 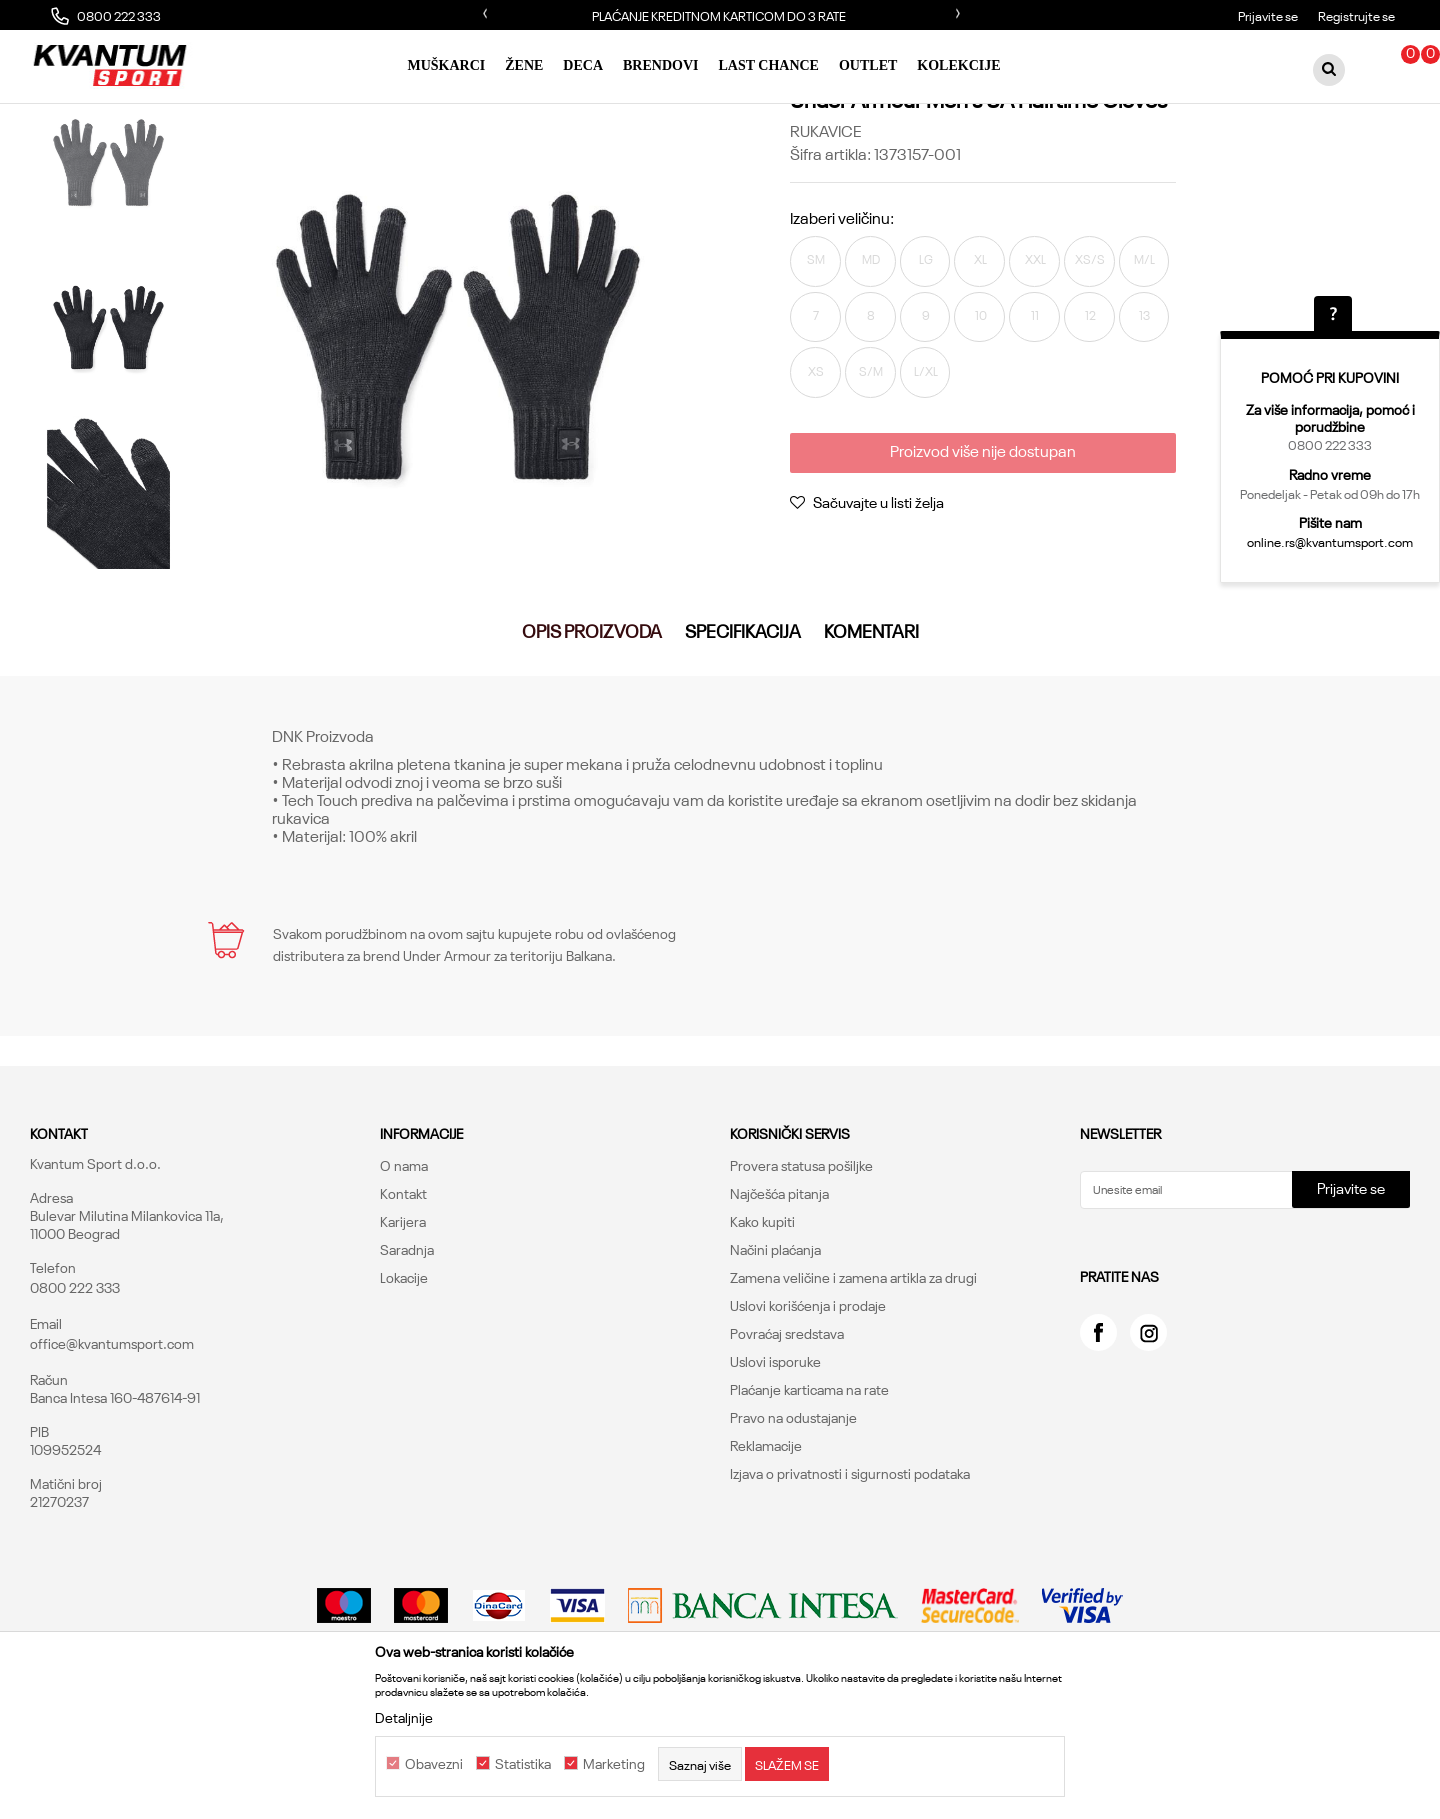 What do you see at coordinates (1330, 417) in the screenshot?
I see `Za više informacija, pomoć i porudžbine` at bounding box center [1330, 417].